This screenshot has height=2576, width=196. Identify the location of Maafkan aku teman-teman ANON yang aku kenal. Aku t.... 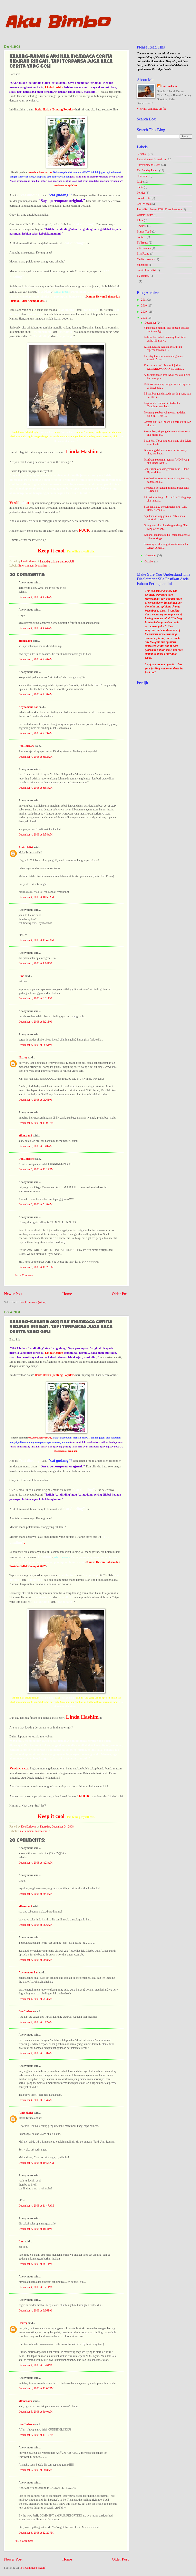
(166, 461).